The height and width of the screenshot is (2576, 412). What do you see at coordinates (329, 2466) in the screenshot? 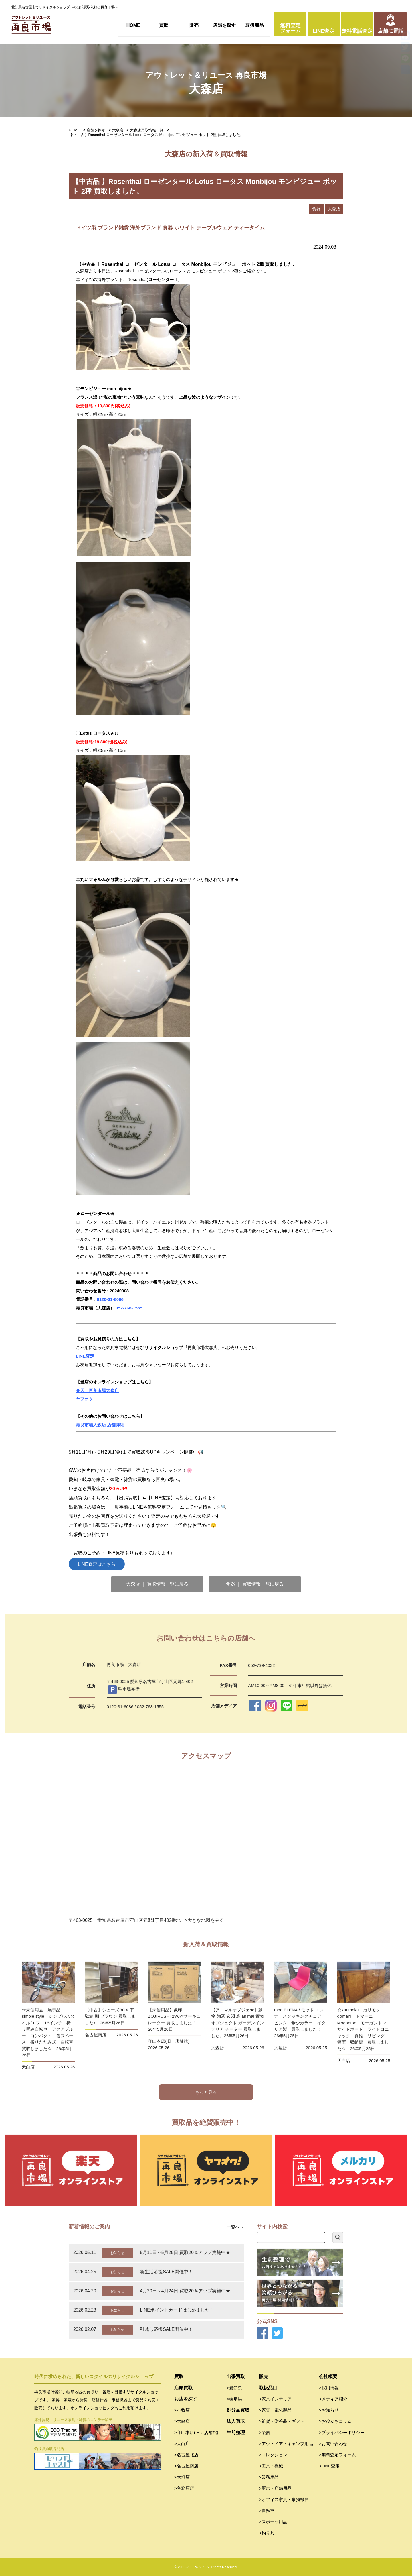
I see `>LINE査定` at bounding box center [329, 2466].